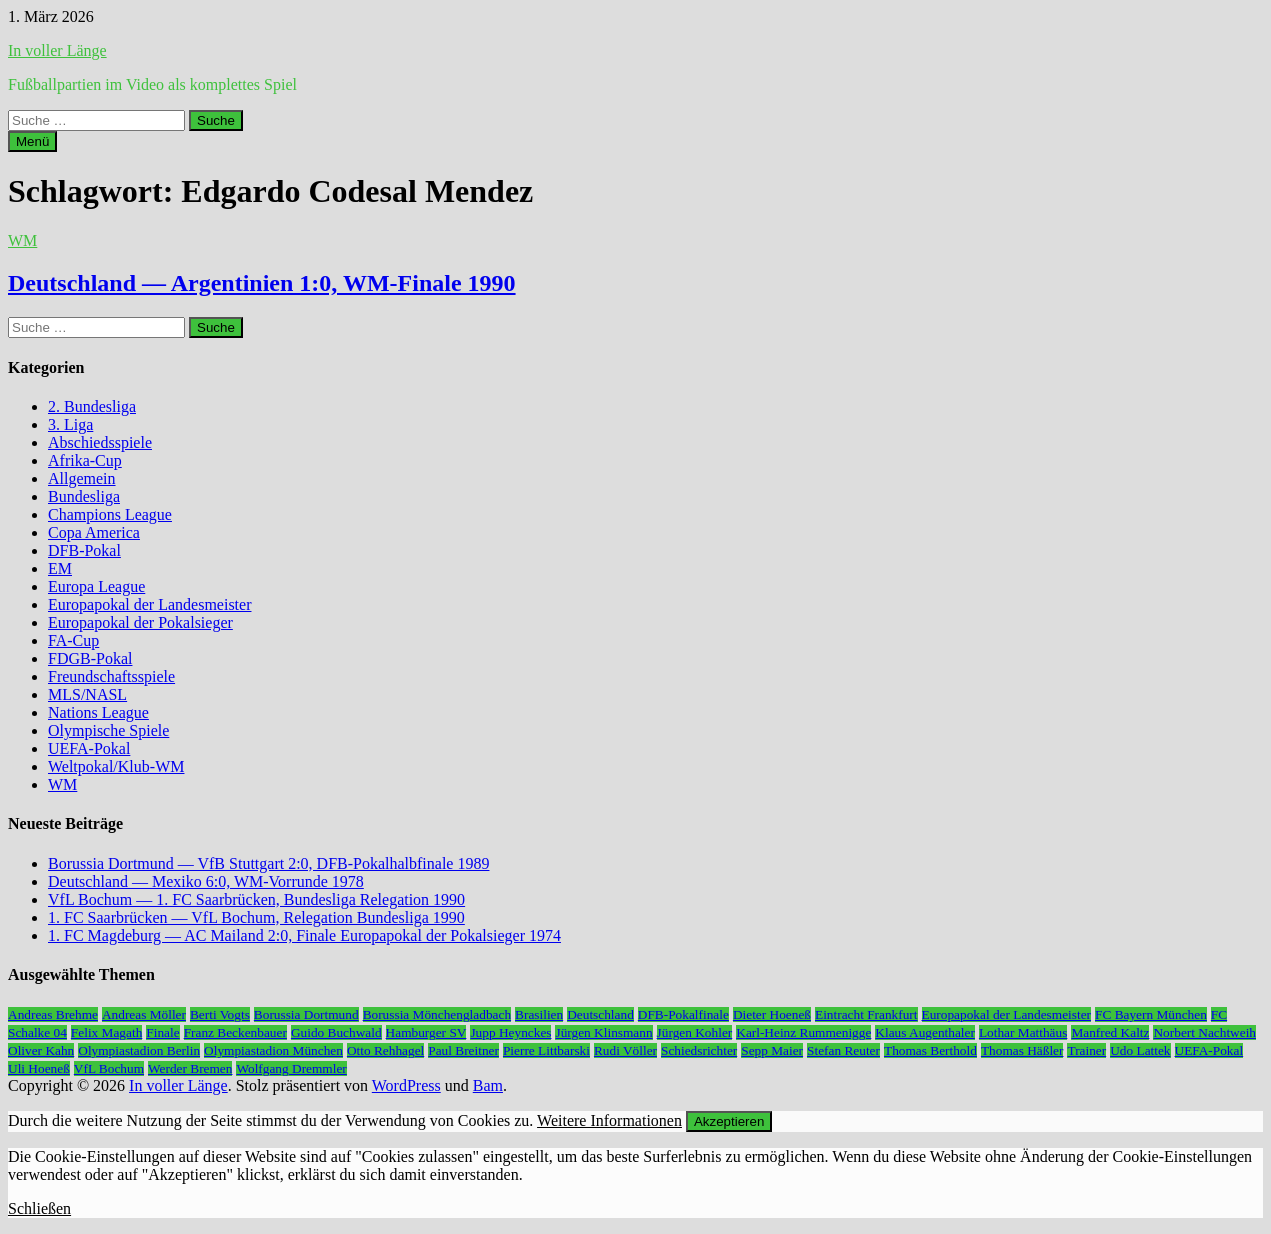  What do you see at coordinates (510, 1032) in the screenshot?
I see `Jupp Heynckes` at bounding box center [510, 1032].